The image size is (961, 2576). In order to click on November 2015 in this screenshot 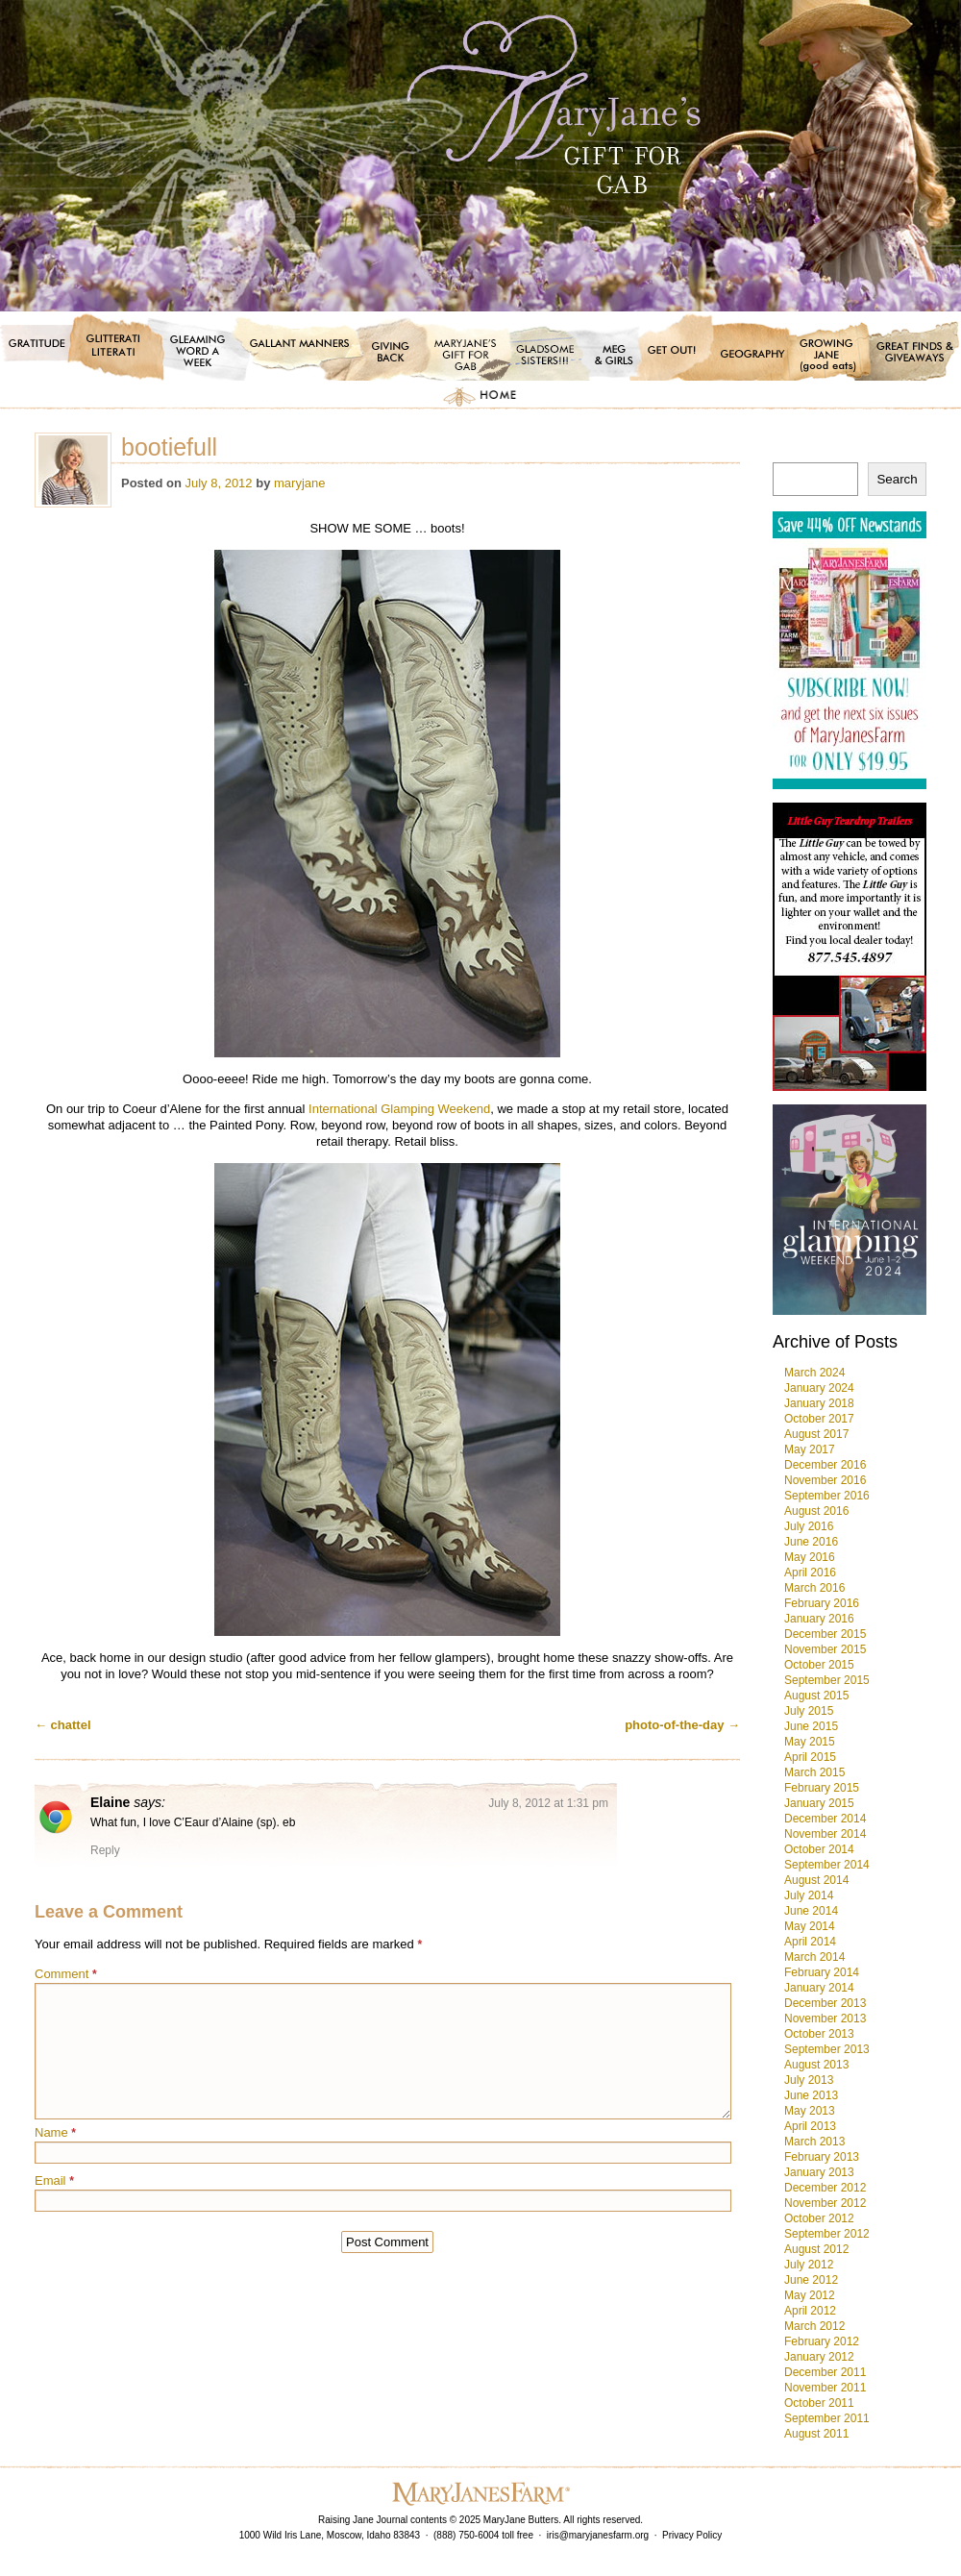, I will do `click(825, 1649)`.